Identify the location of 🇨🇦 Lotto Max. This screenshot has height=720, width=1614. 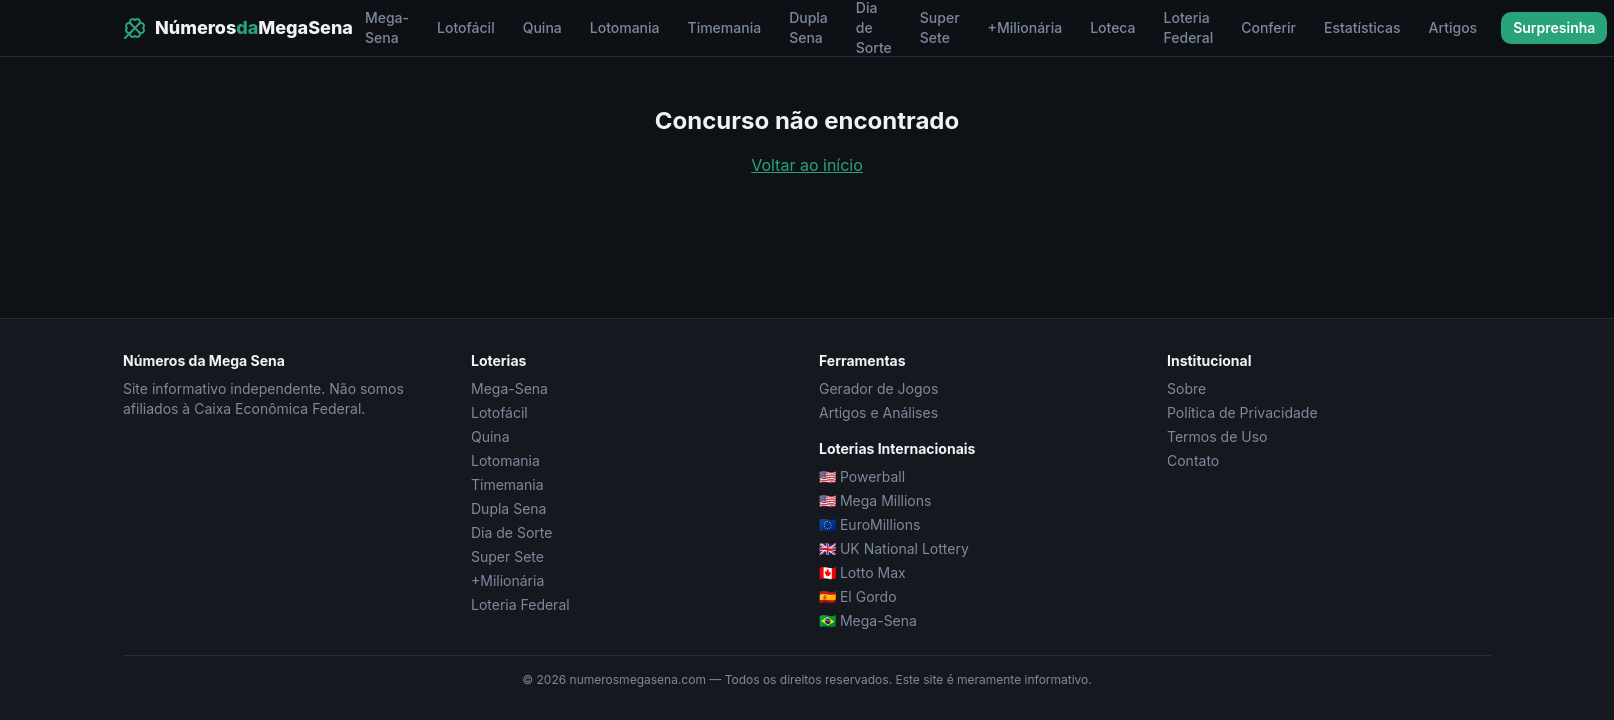
(862, 572).